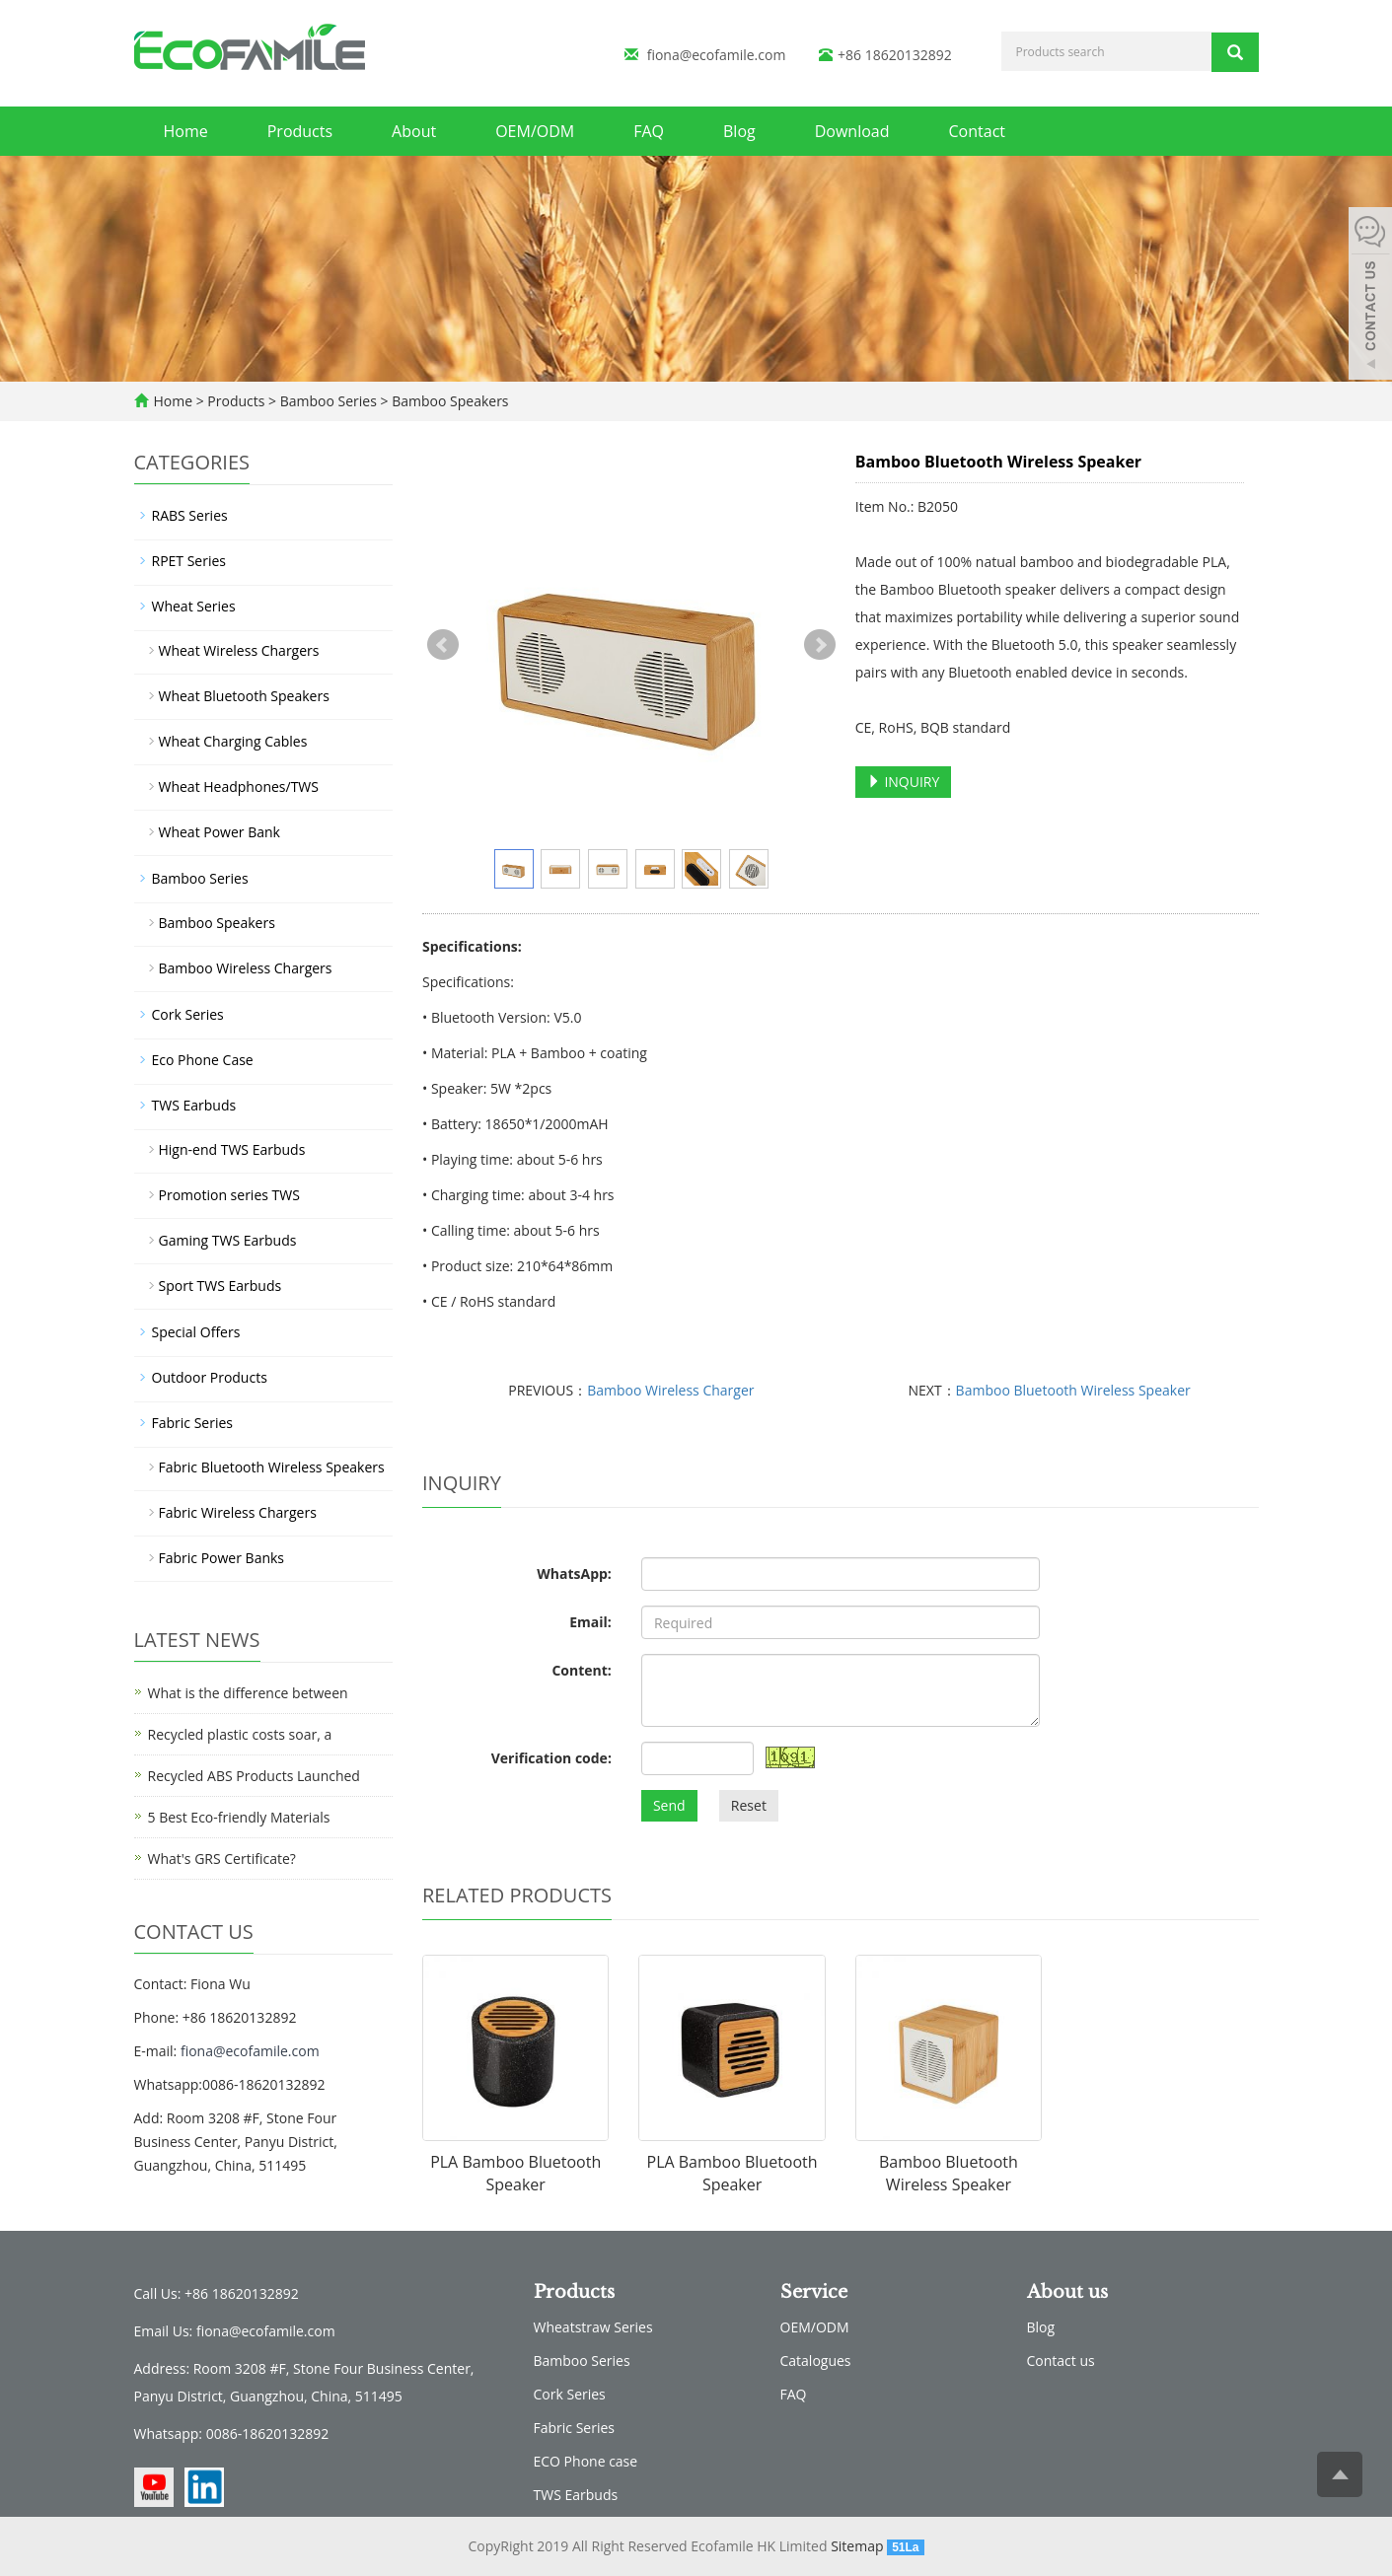 The height and width of the screenshot is (2576, 1392). I want to click on About us, so click(1067, 2292).